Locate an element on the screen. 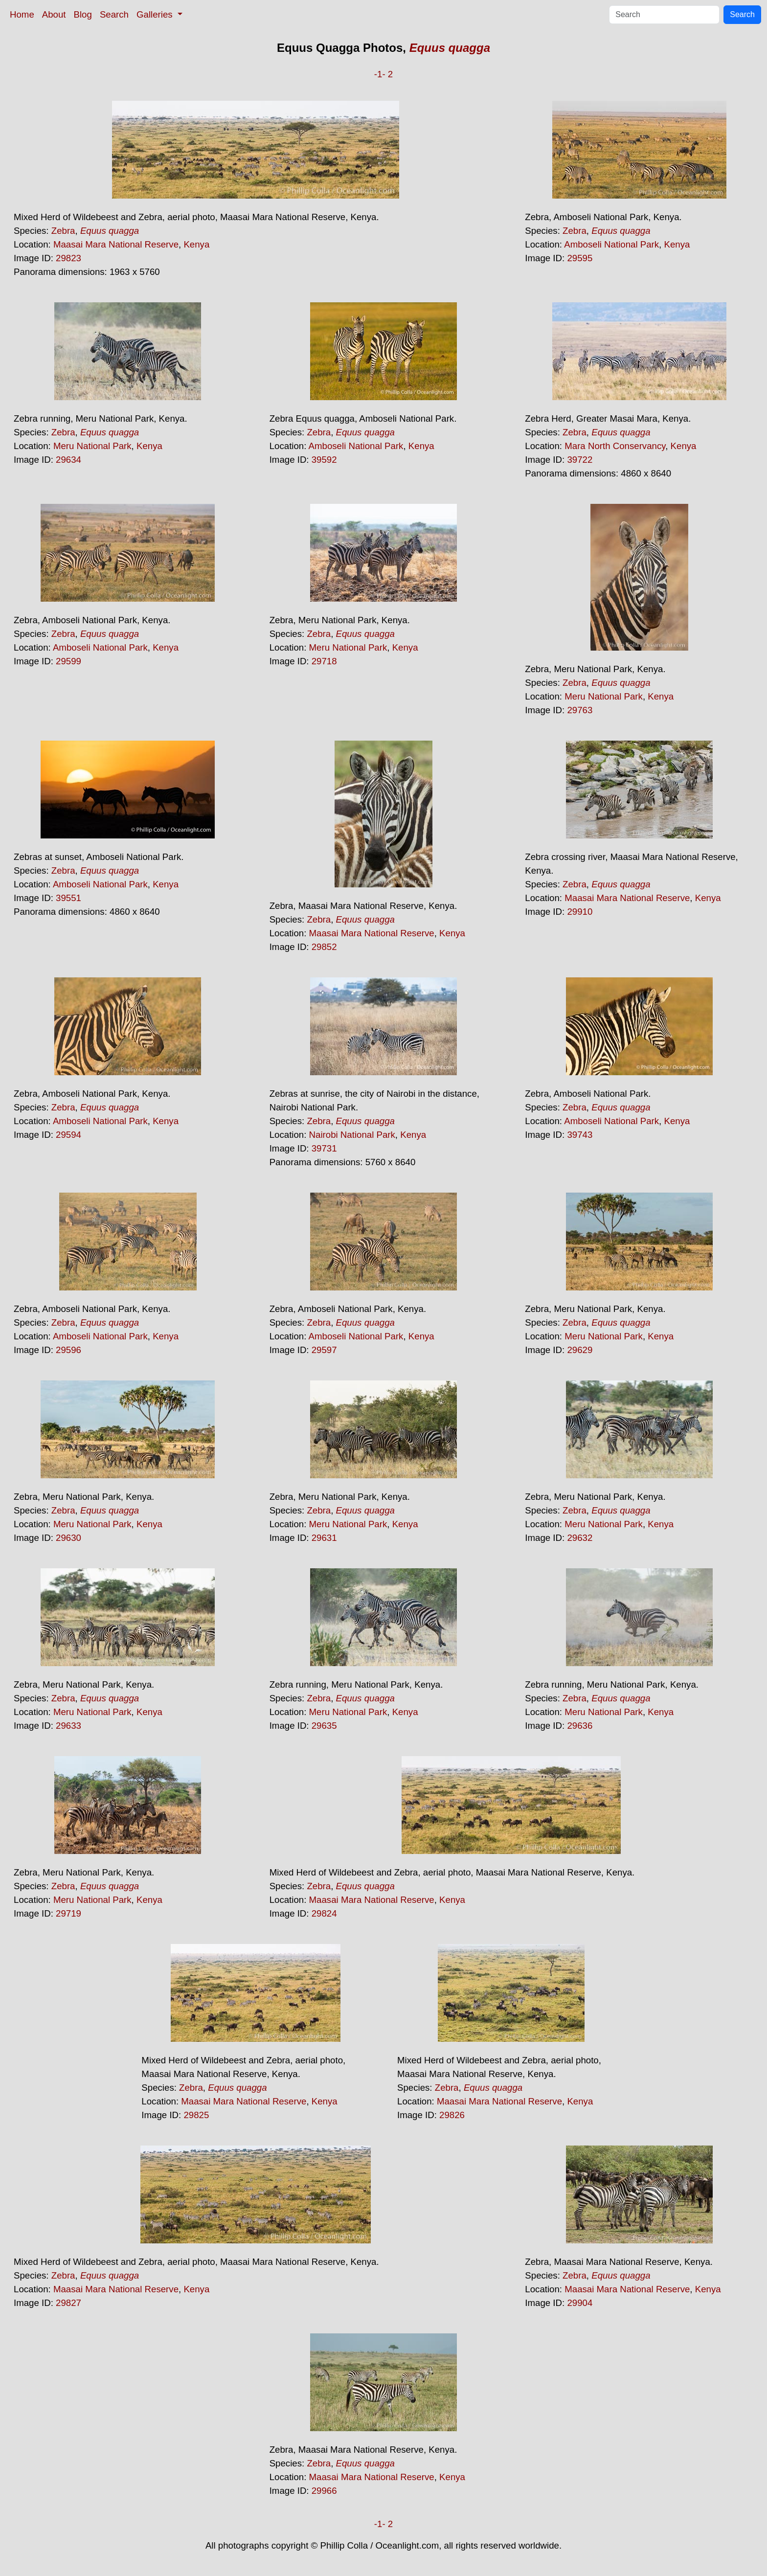 Image resolution: width=767 pixels, height=2576 pixels. Maasai Mara National Reserve is located at coordinates (116, 244).